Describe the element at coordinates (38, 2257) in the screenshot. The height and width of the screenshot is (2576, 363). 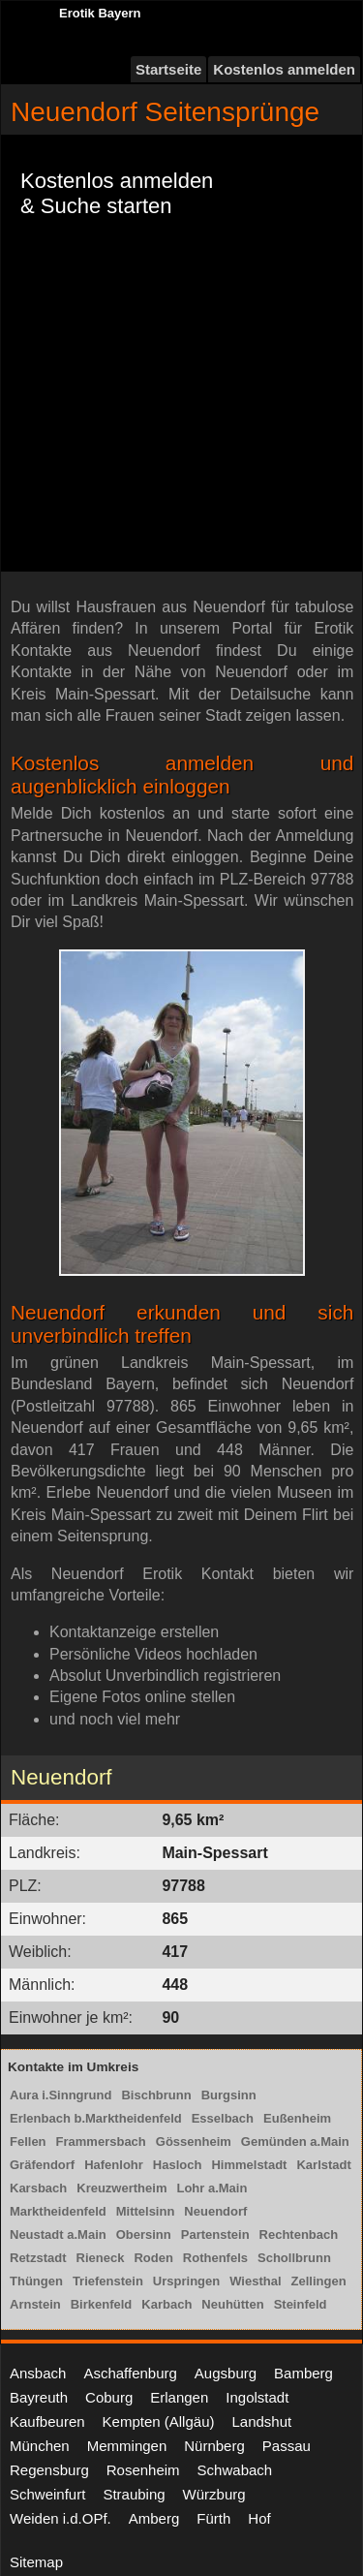
I see `Retzstadt` at that location.